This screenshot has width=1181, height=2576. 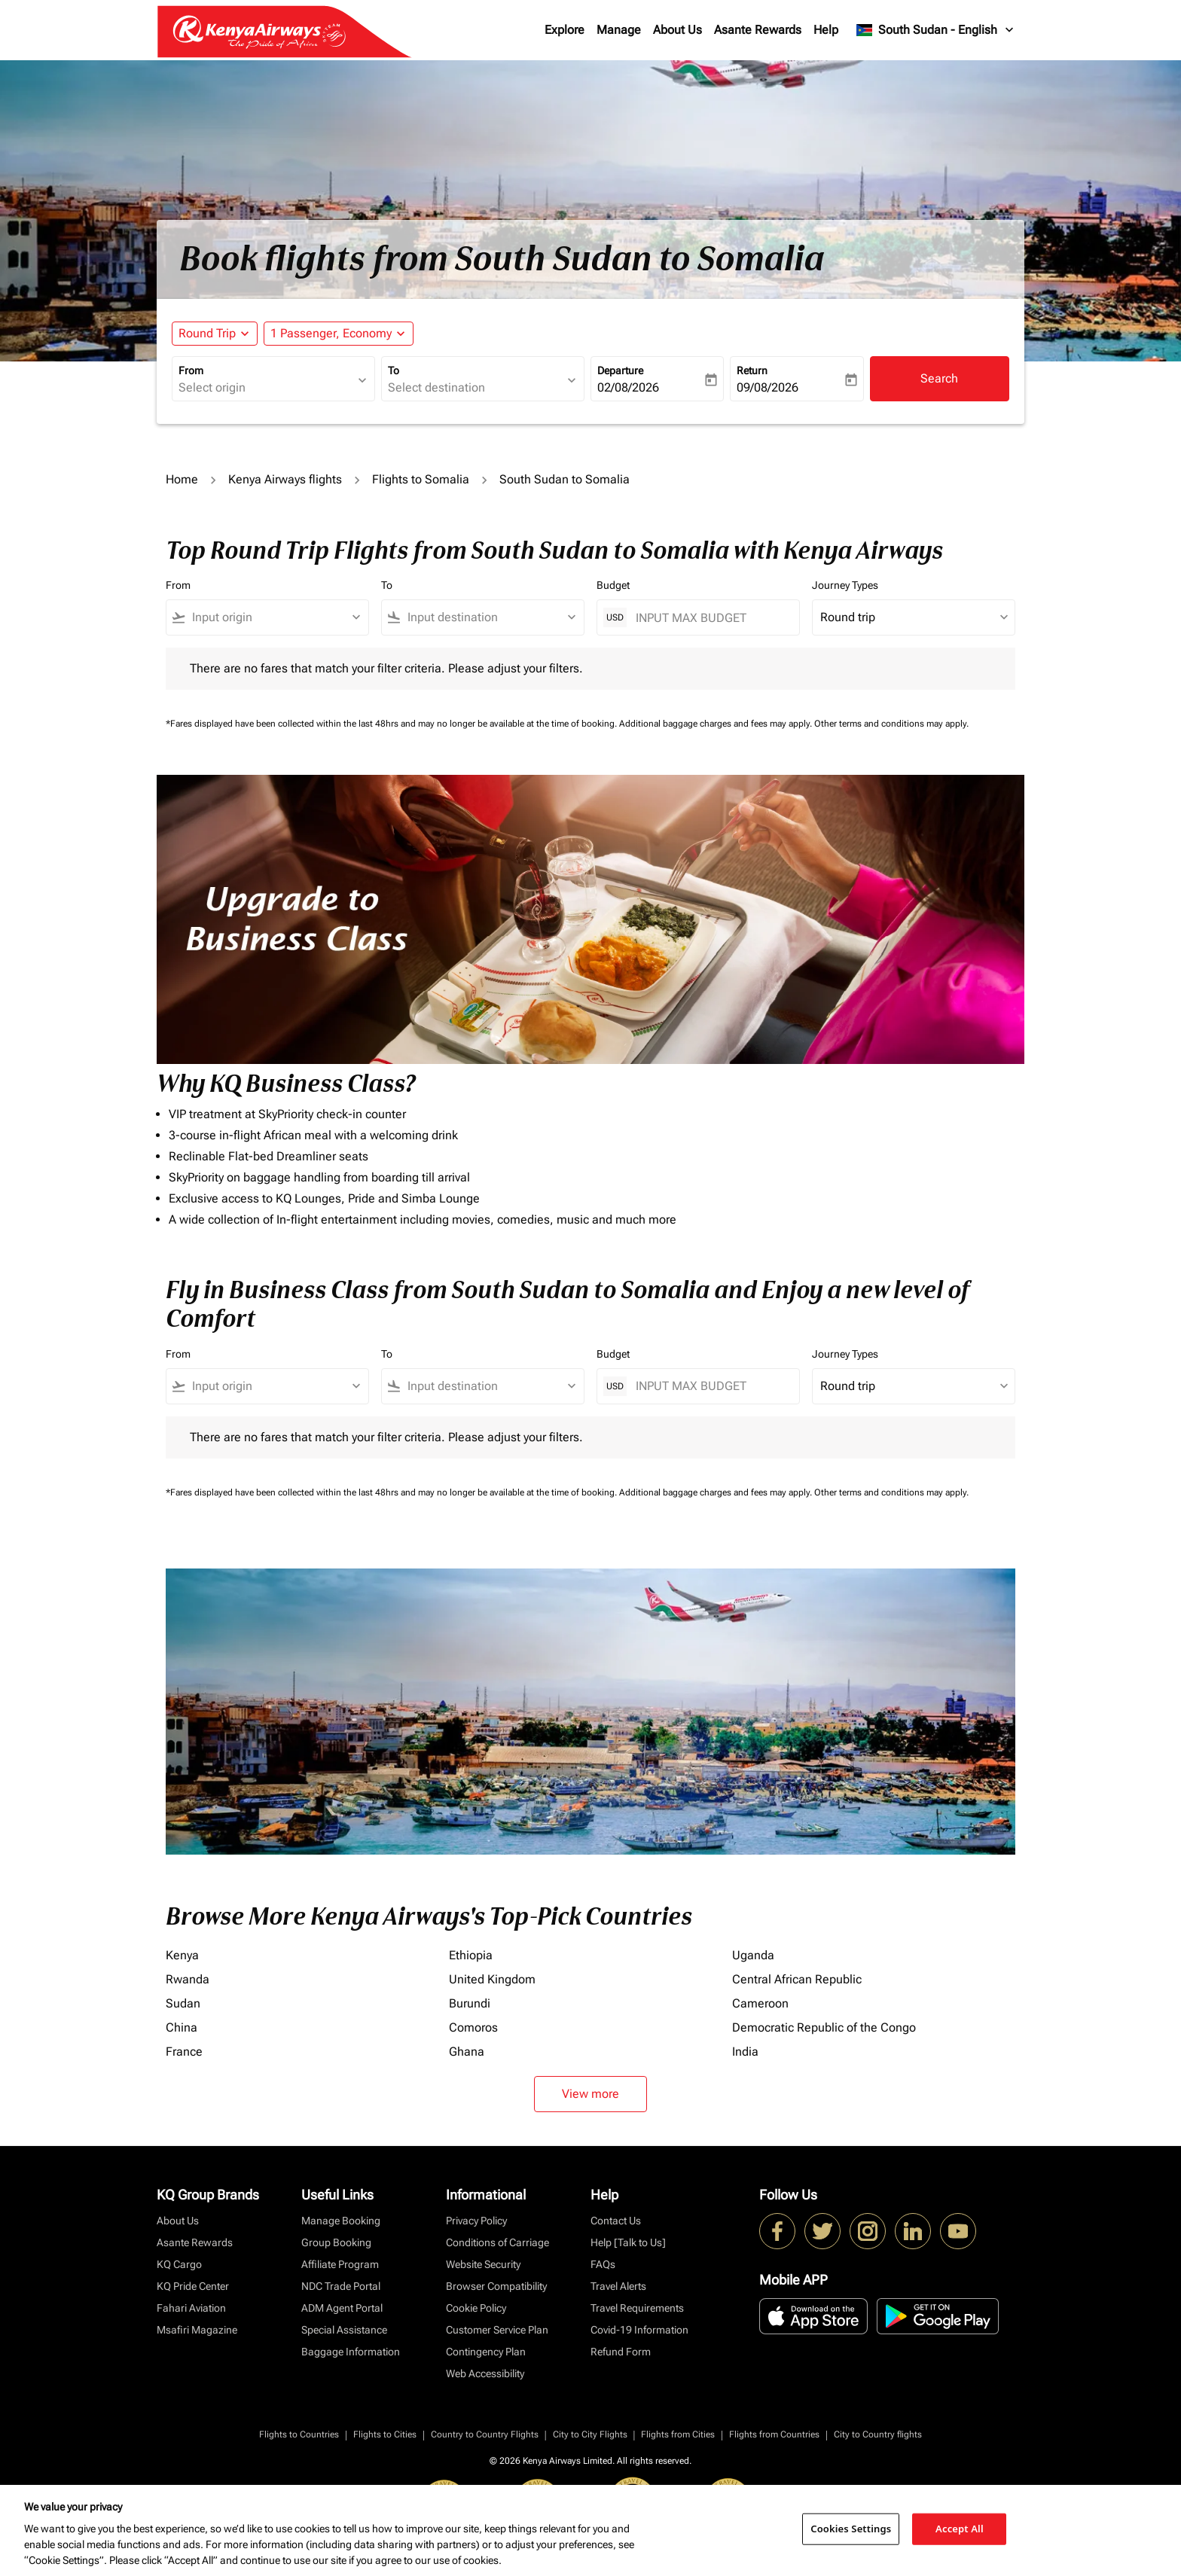 What do you see at coordinates (197, 2330) in the screenshot?
I see `Msafiri Magazine` at bounding box center [197, 2330].